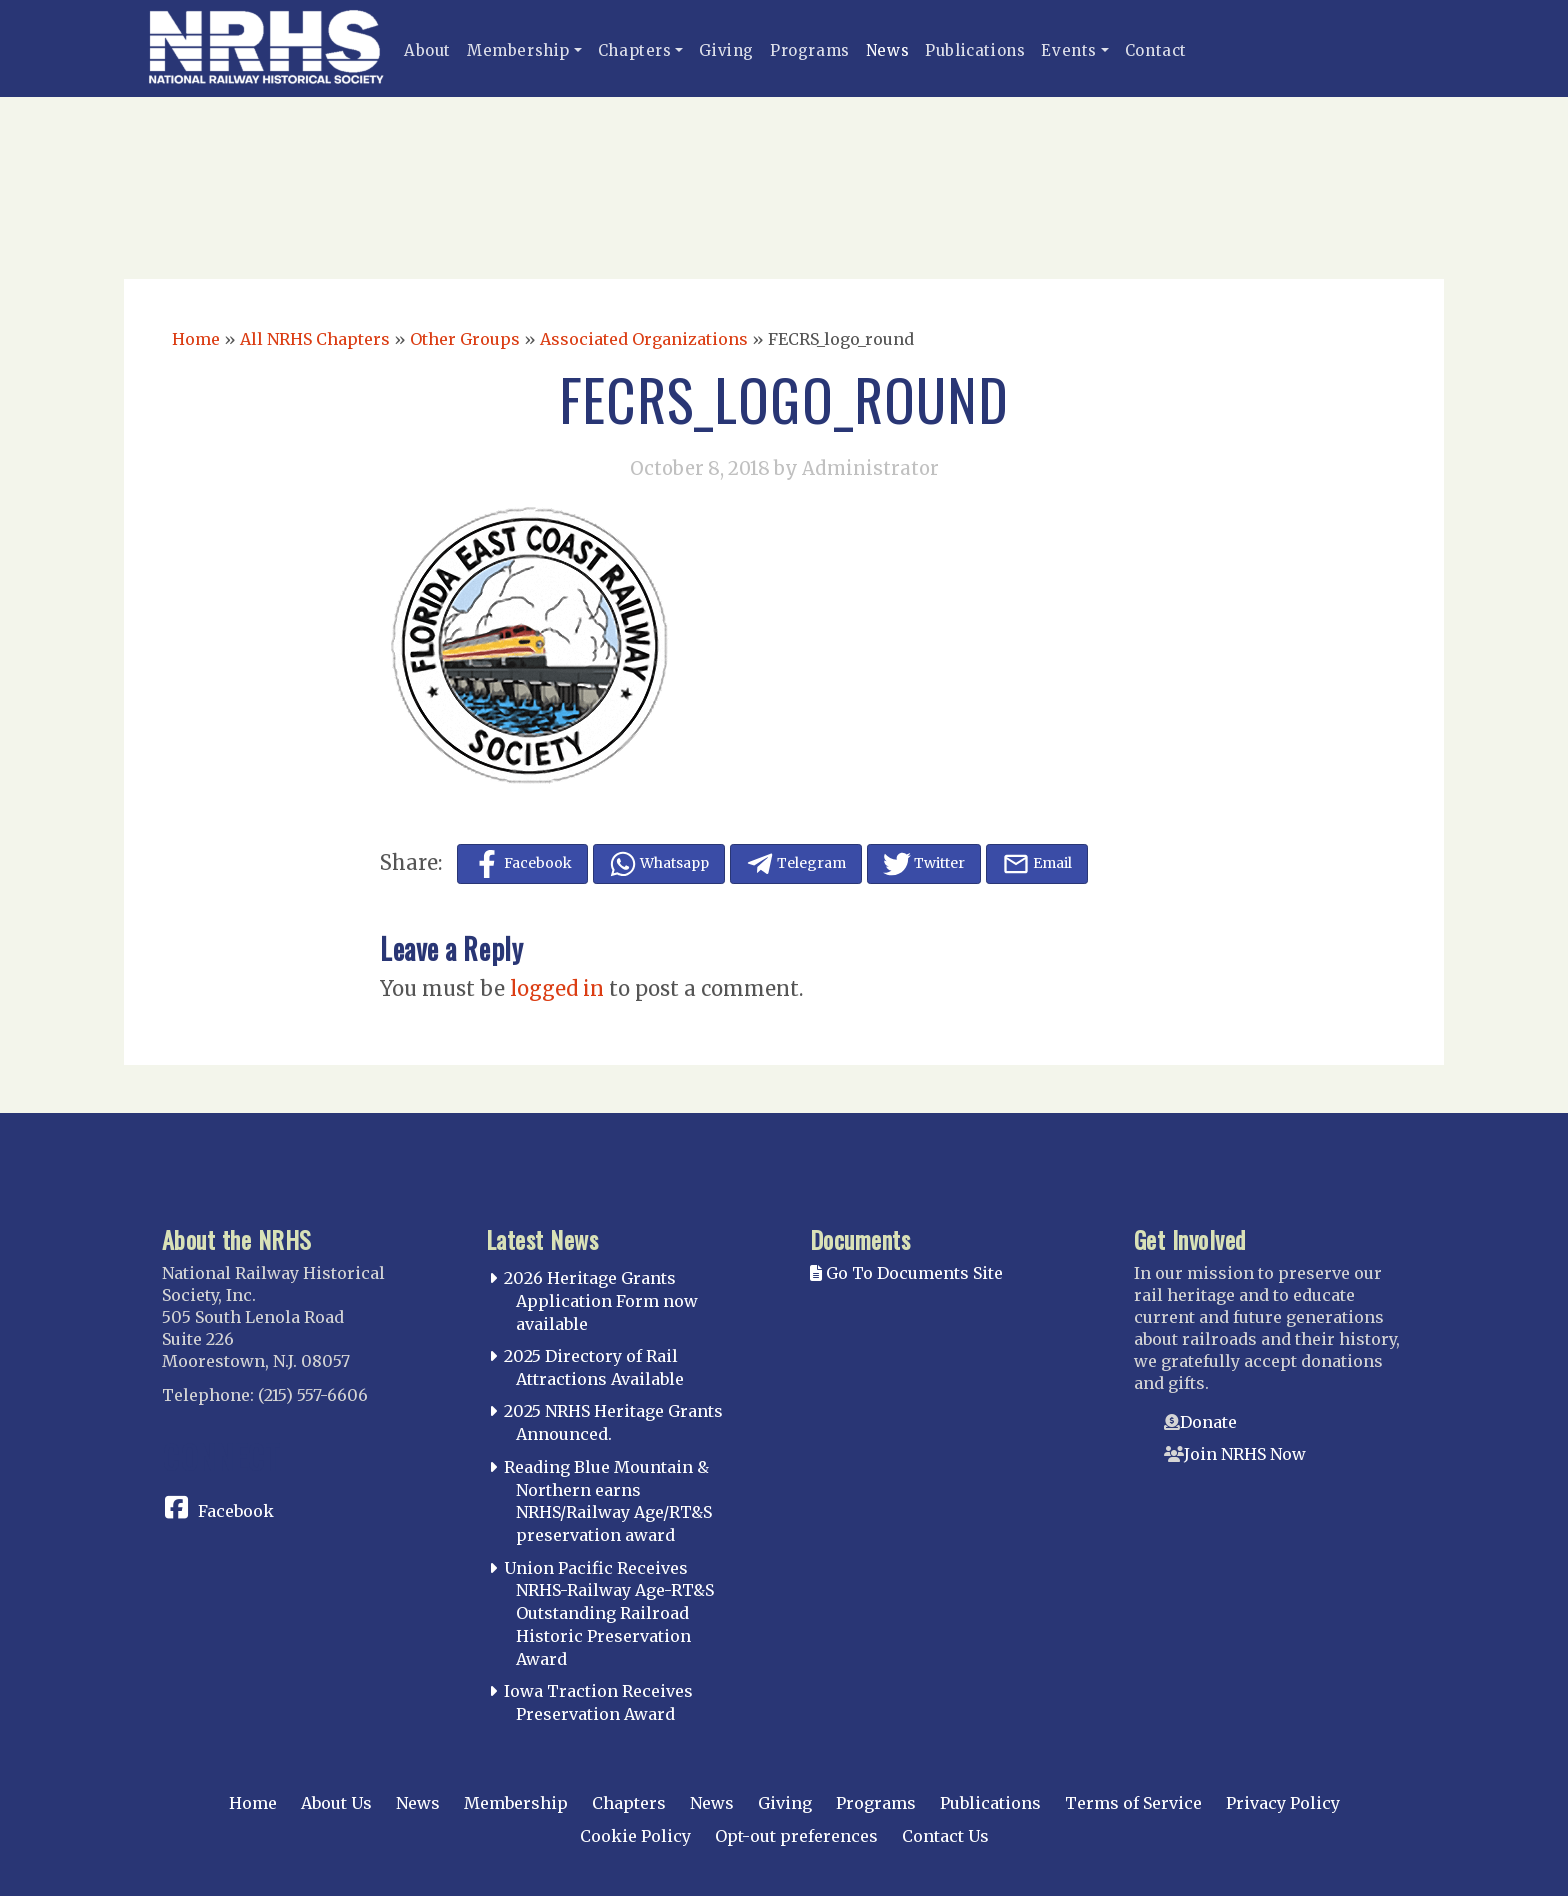 The image size is (1568, 1896). I want to click on Membership, so click(518, 50).